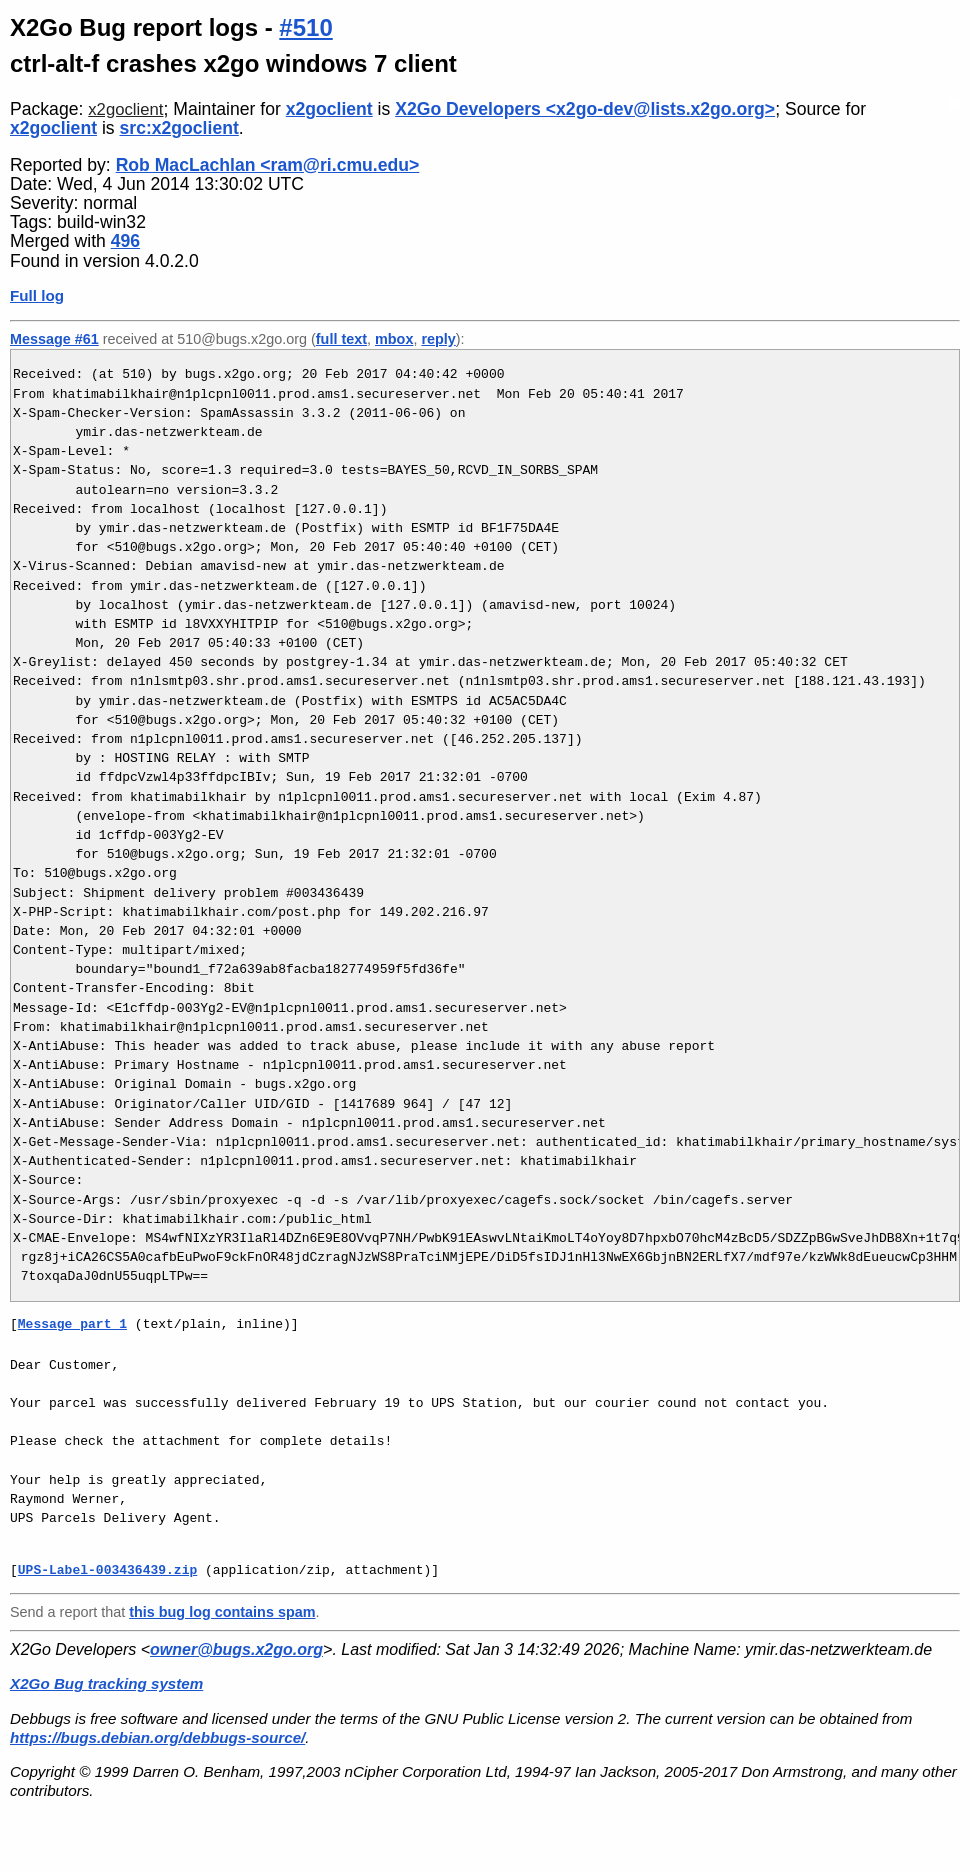  What do you see at coordinates (585, 109) in the screenshot?
I see `X2Go Developers <x2go-dev@lists.x2go.org>` at bounding box center [585, 109].